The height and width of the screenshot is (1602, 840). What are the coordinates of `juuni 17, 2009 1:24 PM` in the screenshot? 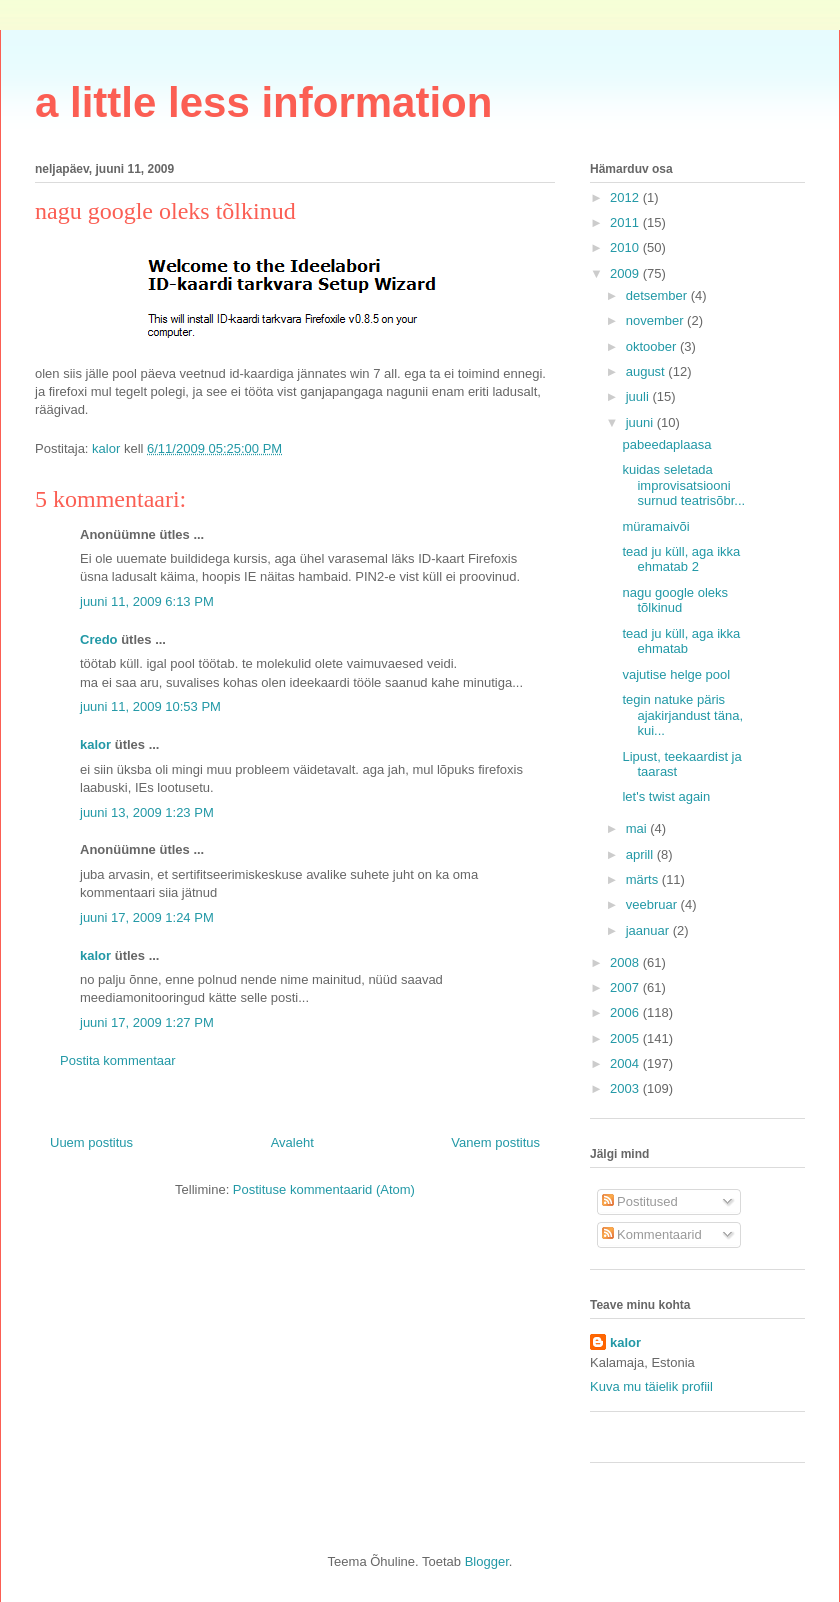 It's located at (147, 917).